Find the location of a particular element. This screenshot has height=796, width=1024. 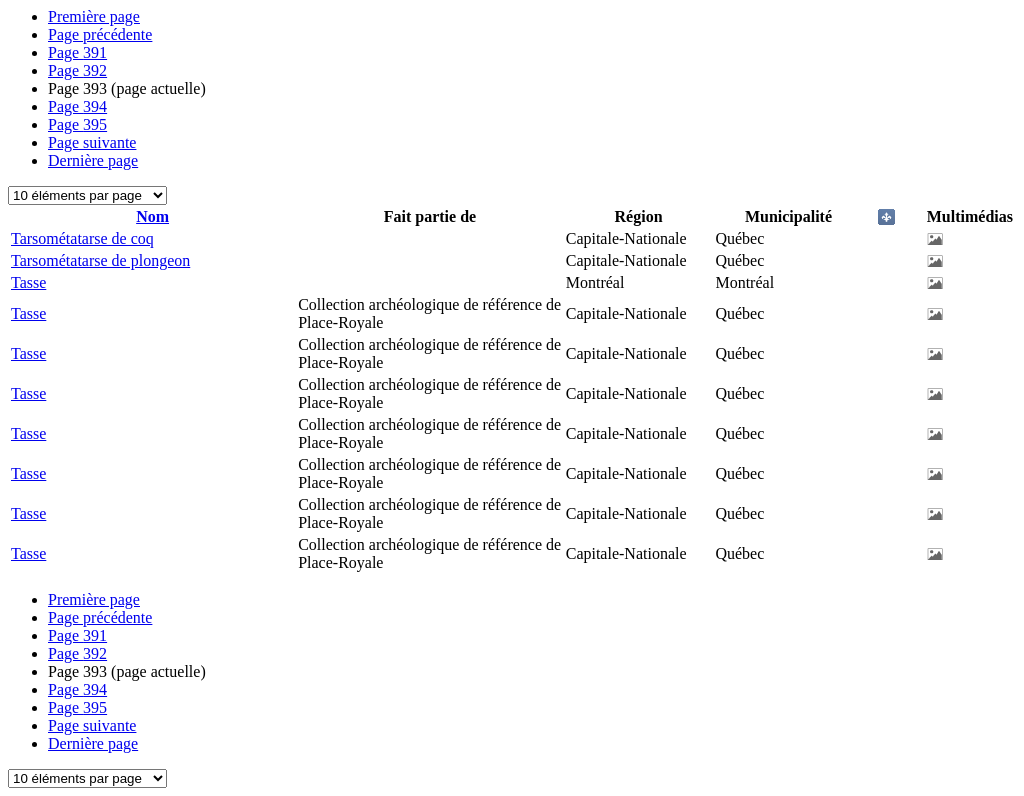

Tarsométatarse de plongeon is located at coordinates (100, 260).